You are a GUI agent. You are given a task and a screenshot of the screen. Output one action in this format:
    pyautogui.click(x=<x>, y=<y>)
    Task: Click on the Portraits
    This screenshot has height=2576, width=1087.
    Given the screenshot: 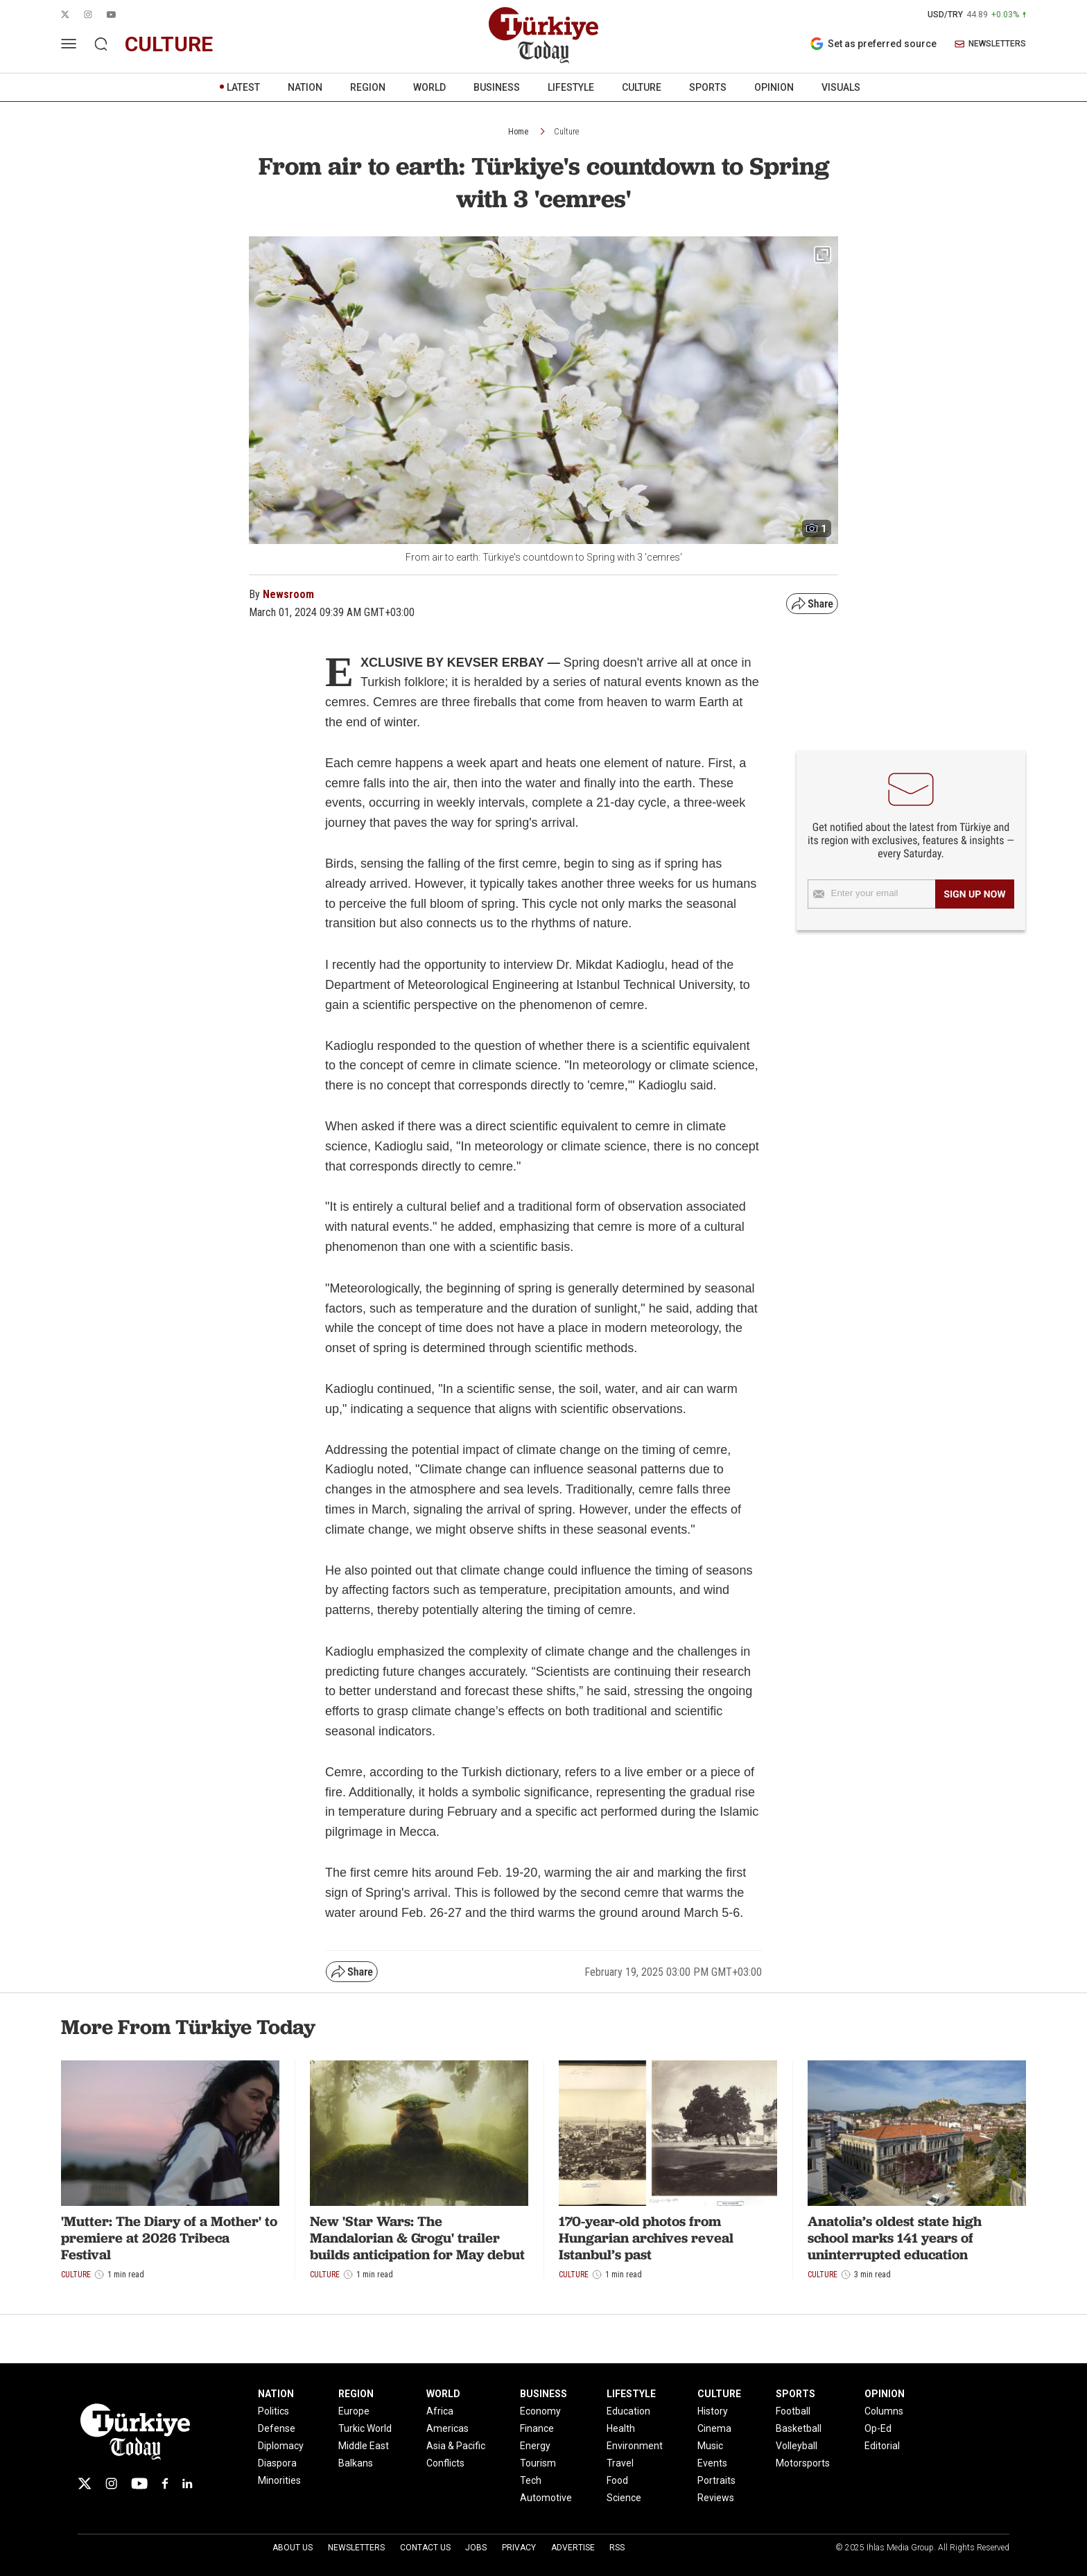 What is the action you would take?
    pyautogui.click(x=716, y=2480)
    